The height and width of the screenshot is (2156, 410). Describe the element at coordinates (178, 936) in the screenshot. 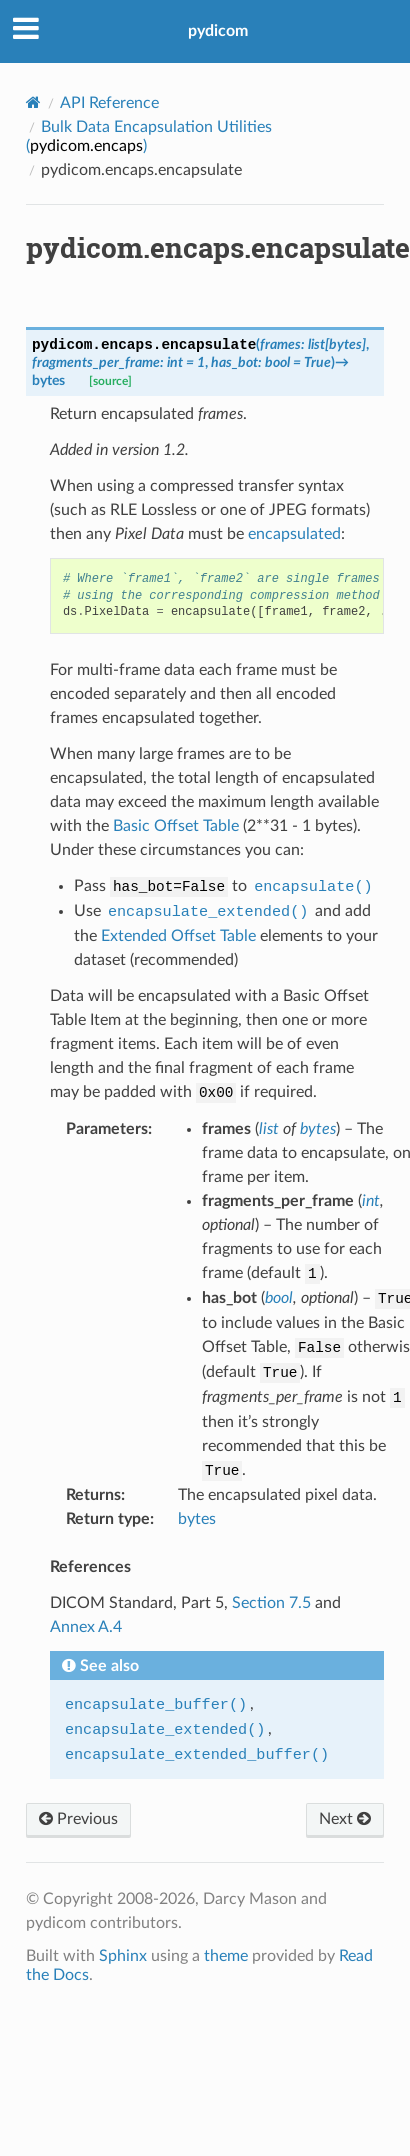

I see `Extended Offset Table` at that location.